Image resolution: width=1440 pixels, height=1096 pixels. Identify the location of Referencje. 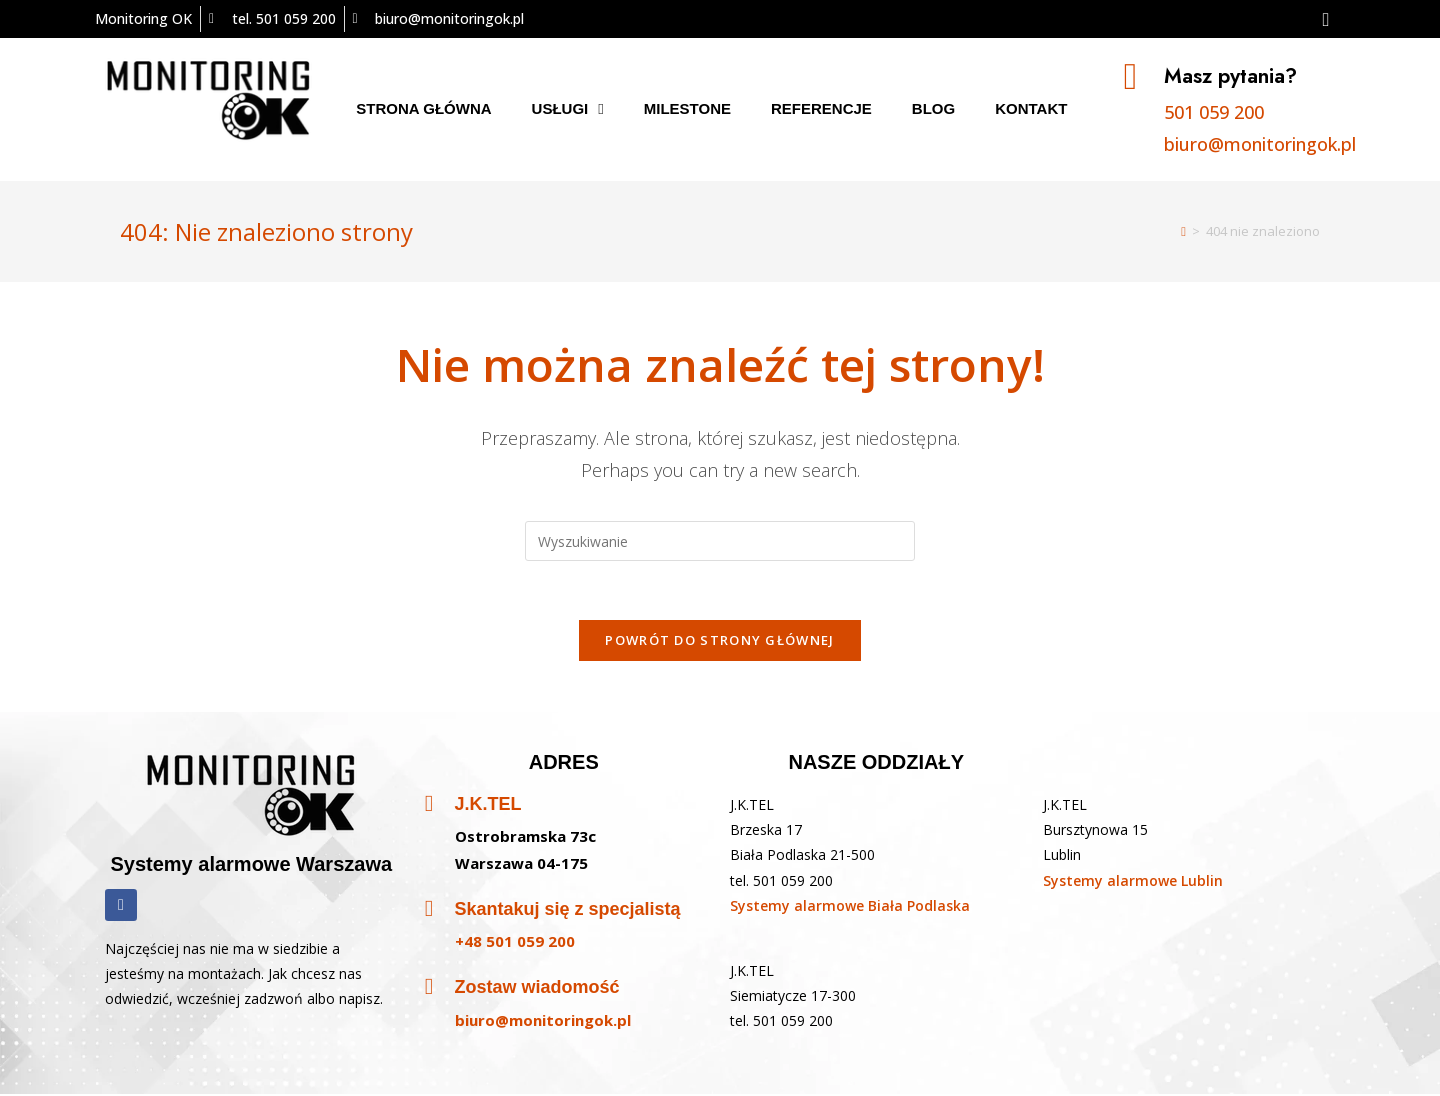
(821, 108).